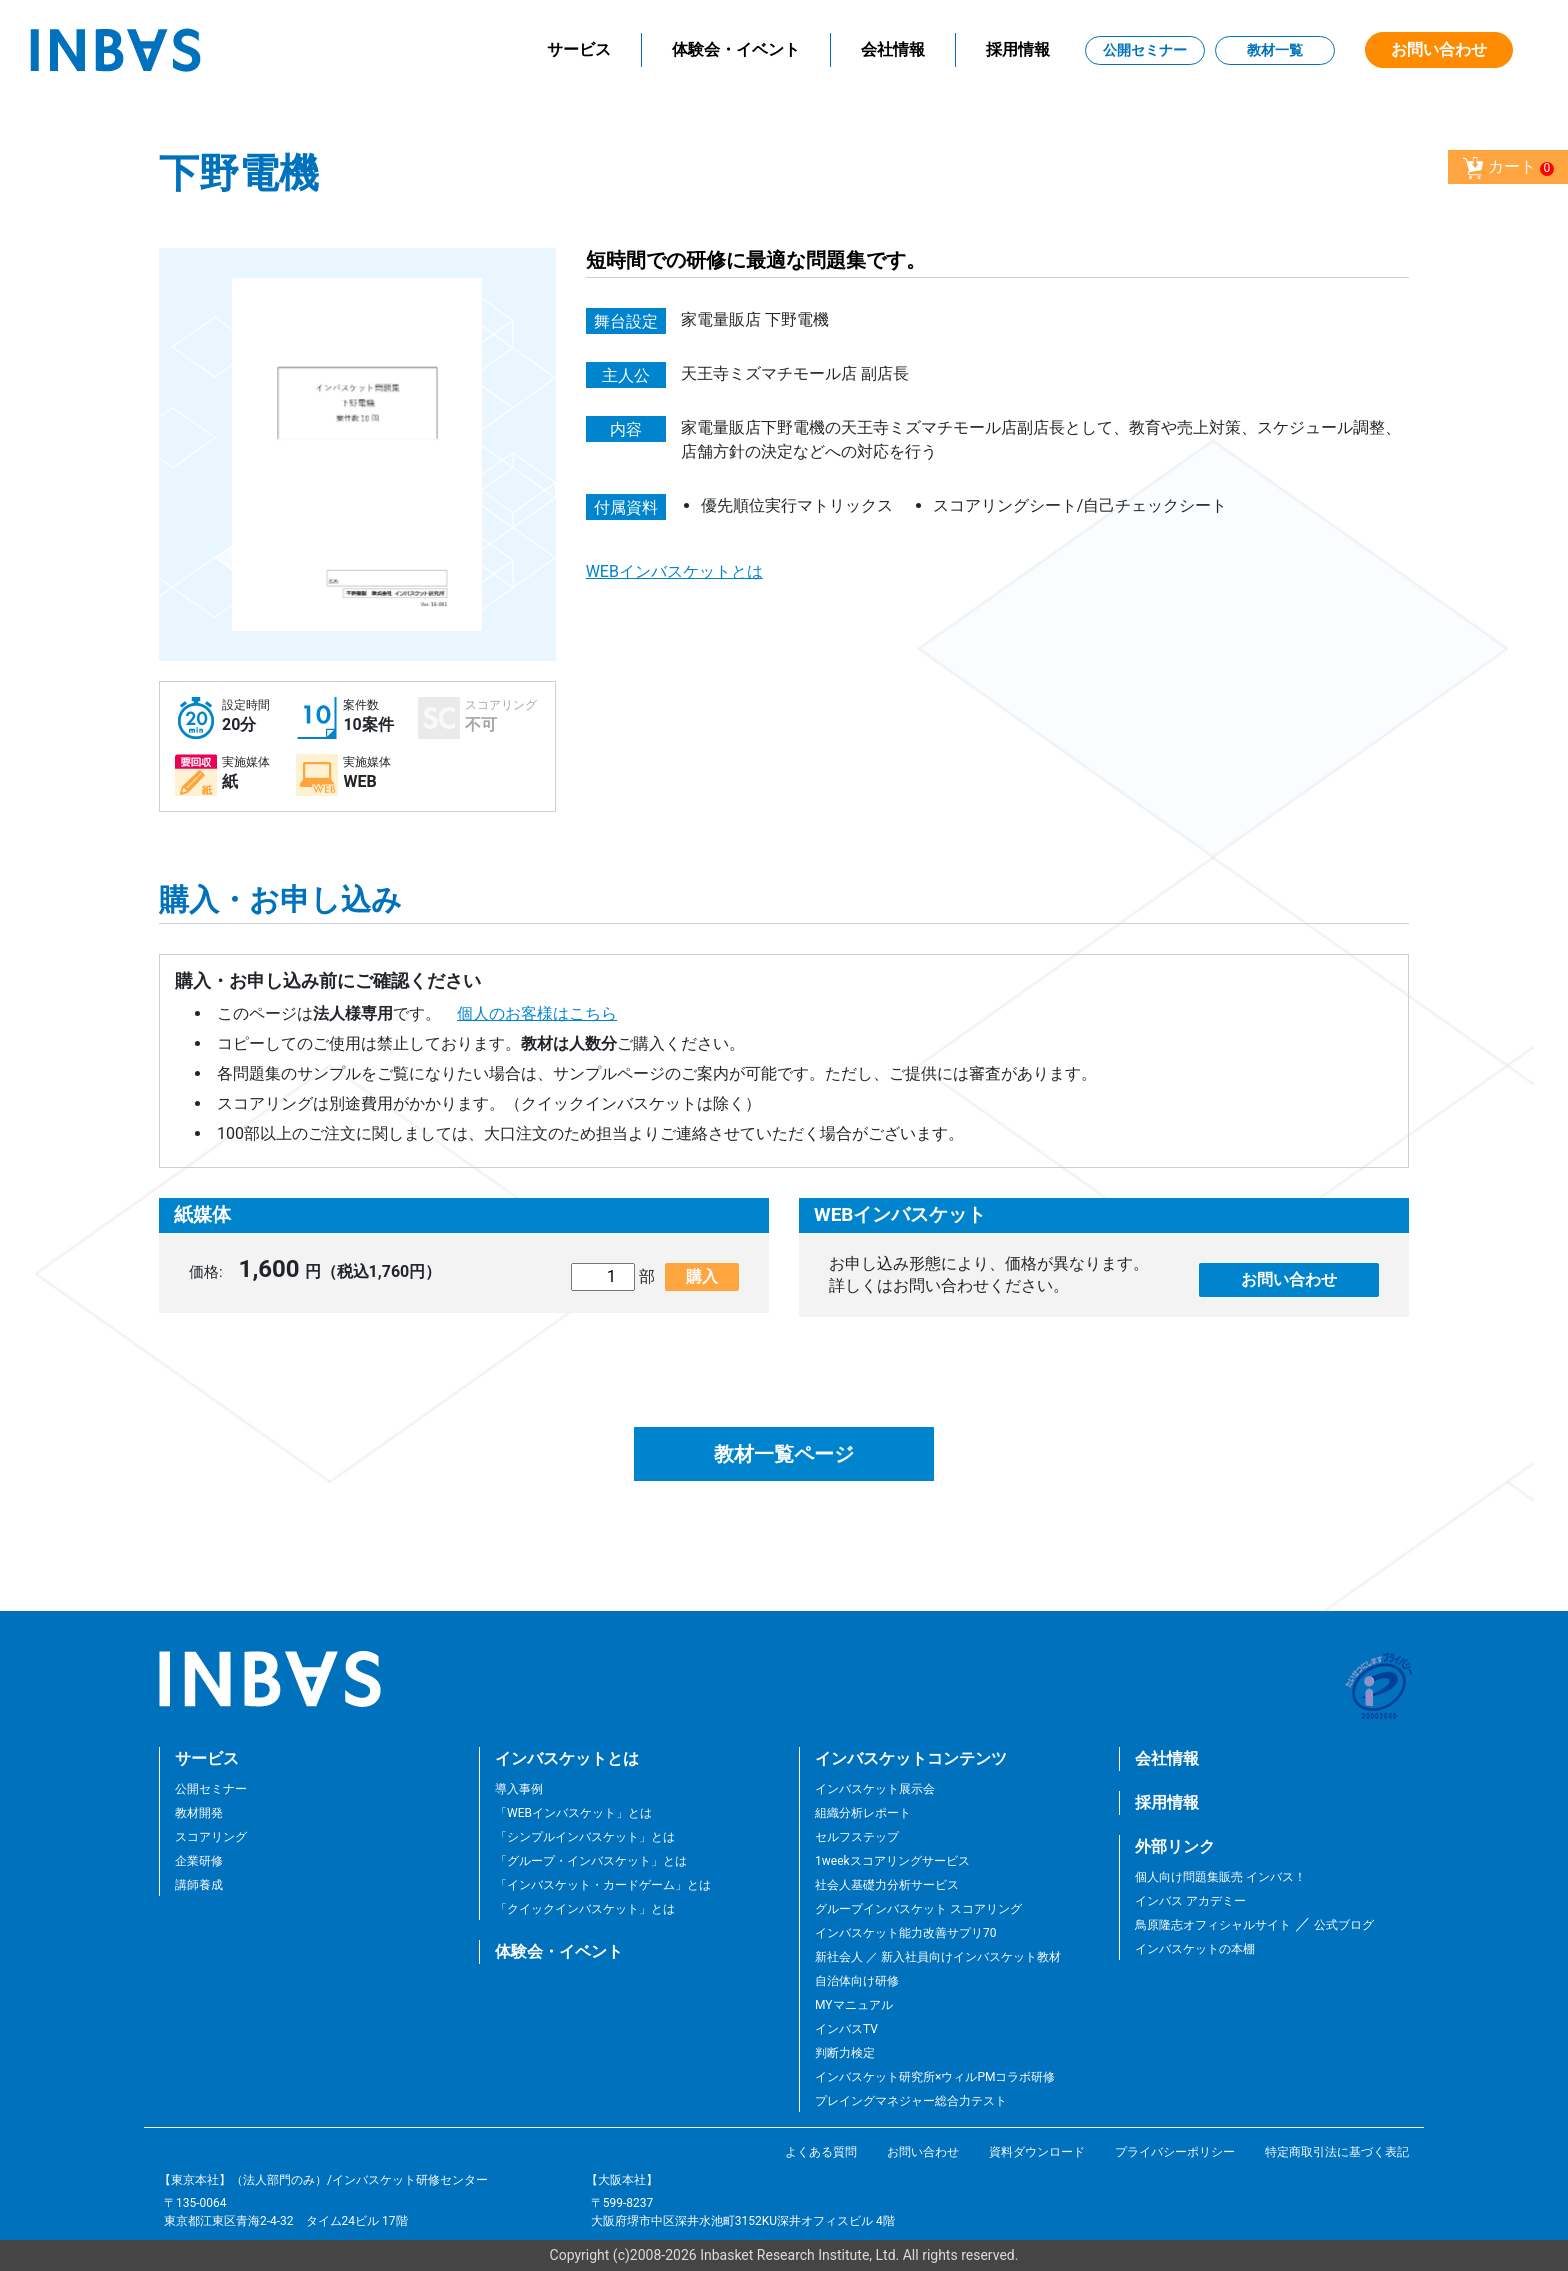 Image resolution: width=1568 pixels, height=2271 pixels. I want to click on インバスケット能力改善サプリ70, so click(906, 1933).